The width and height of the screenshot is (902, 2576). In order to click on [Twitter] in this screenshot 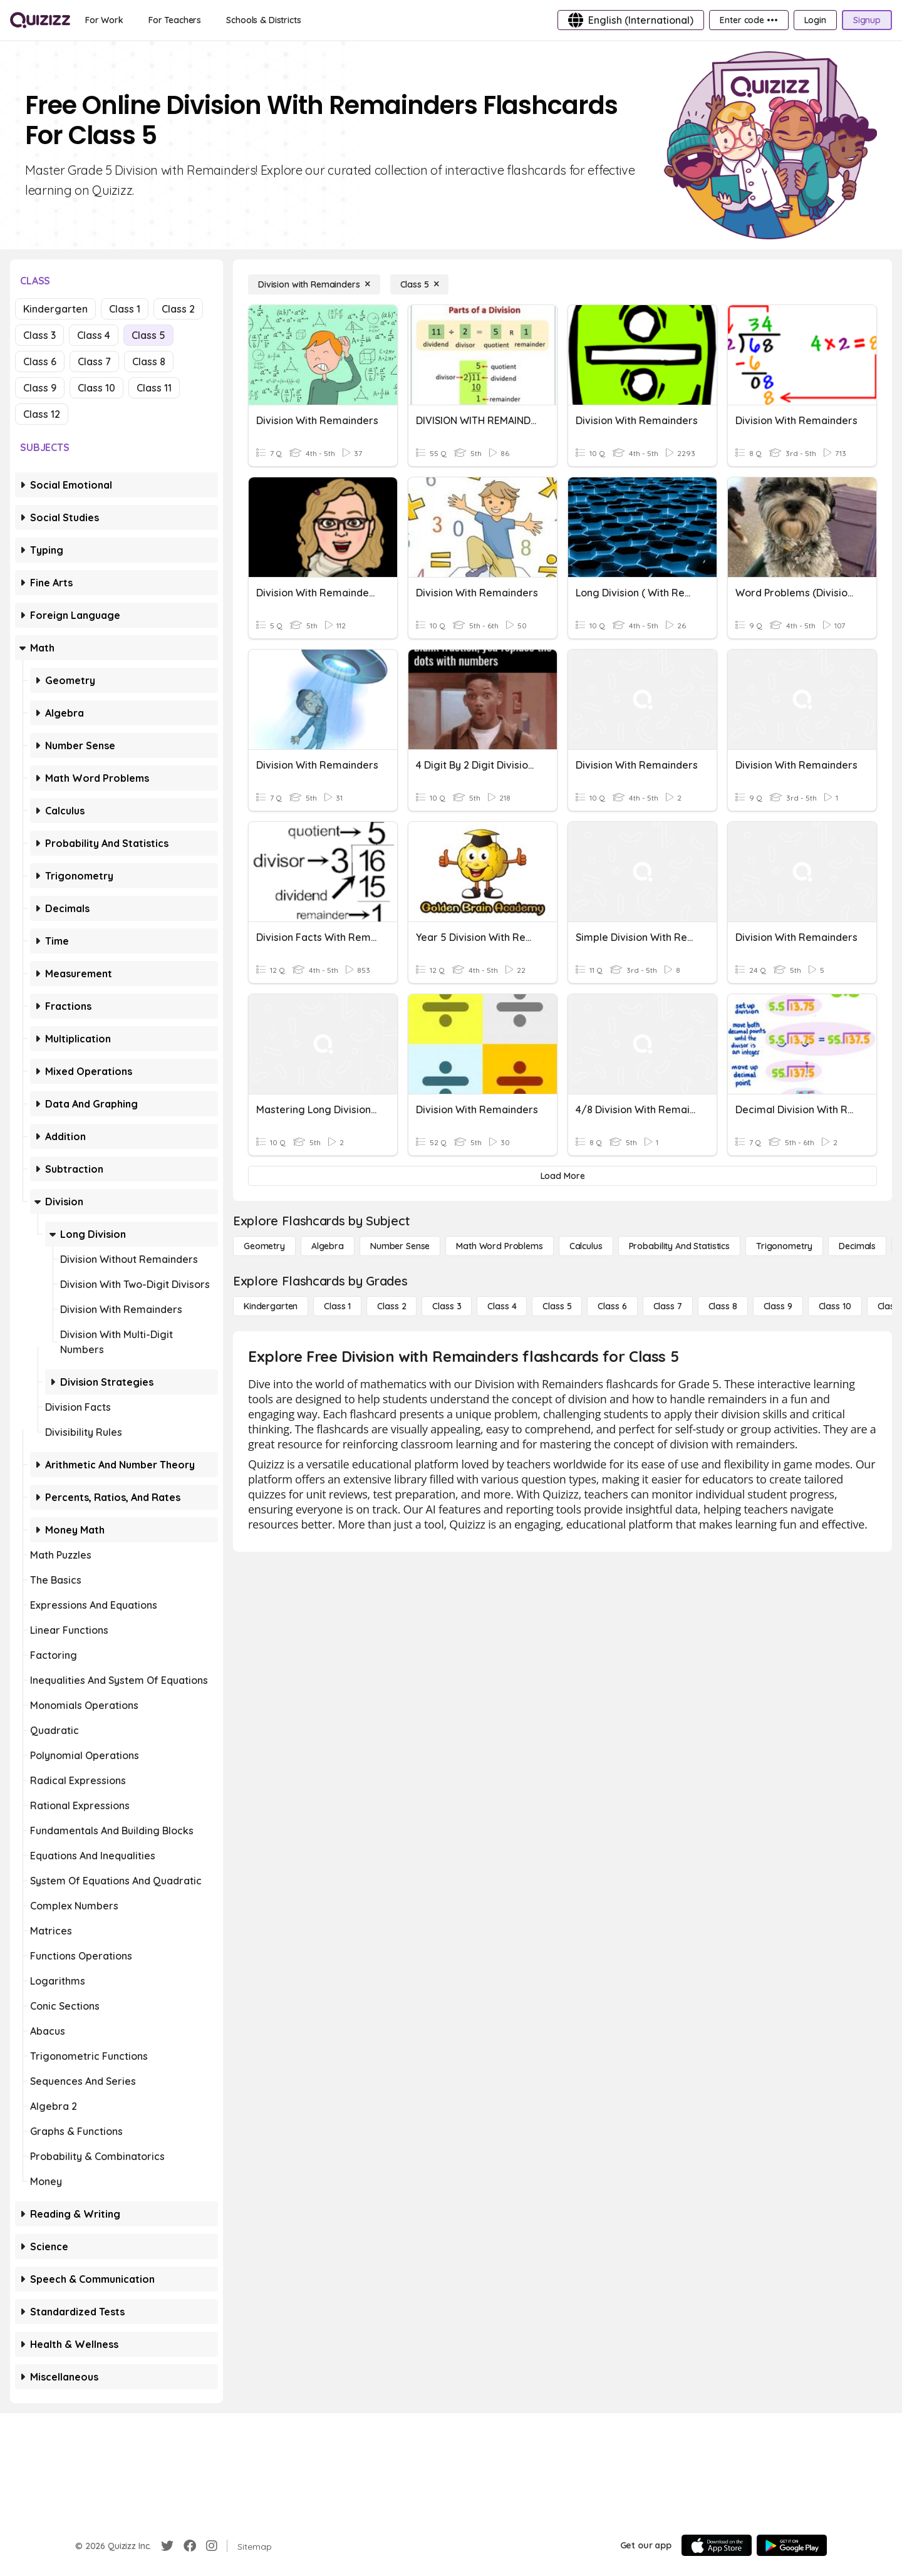, I will do `click(167, 2546)`.